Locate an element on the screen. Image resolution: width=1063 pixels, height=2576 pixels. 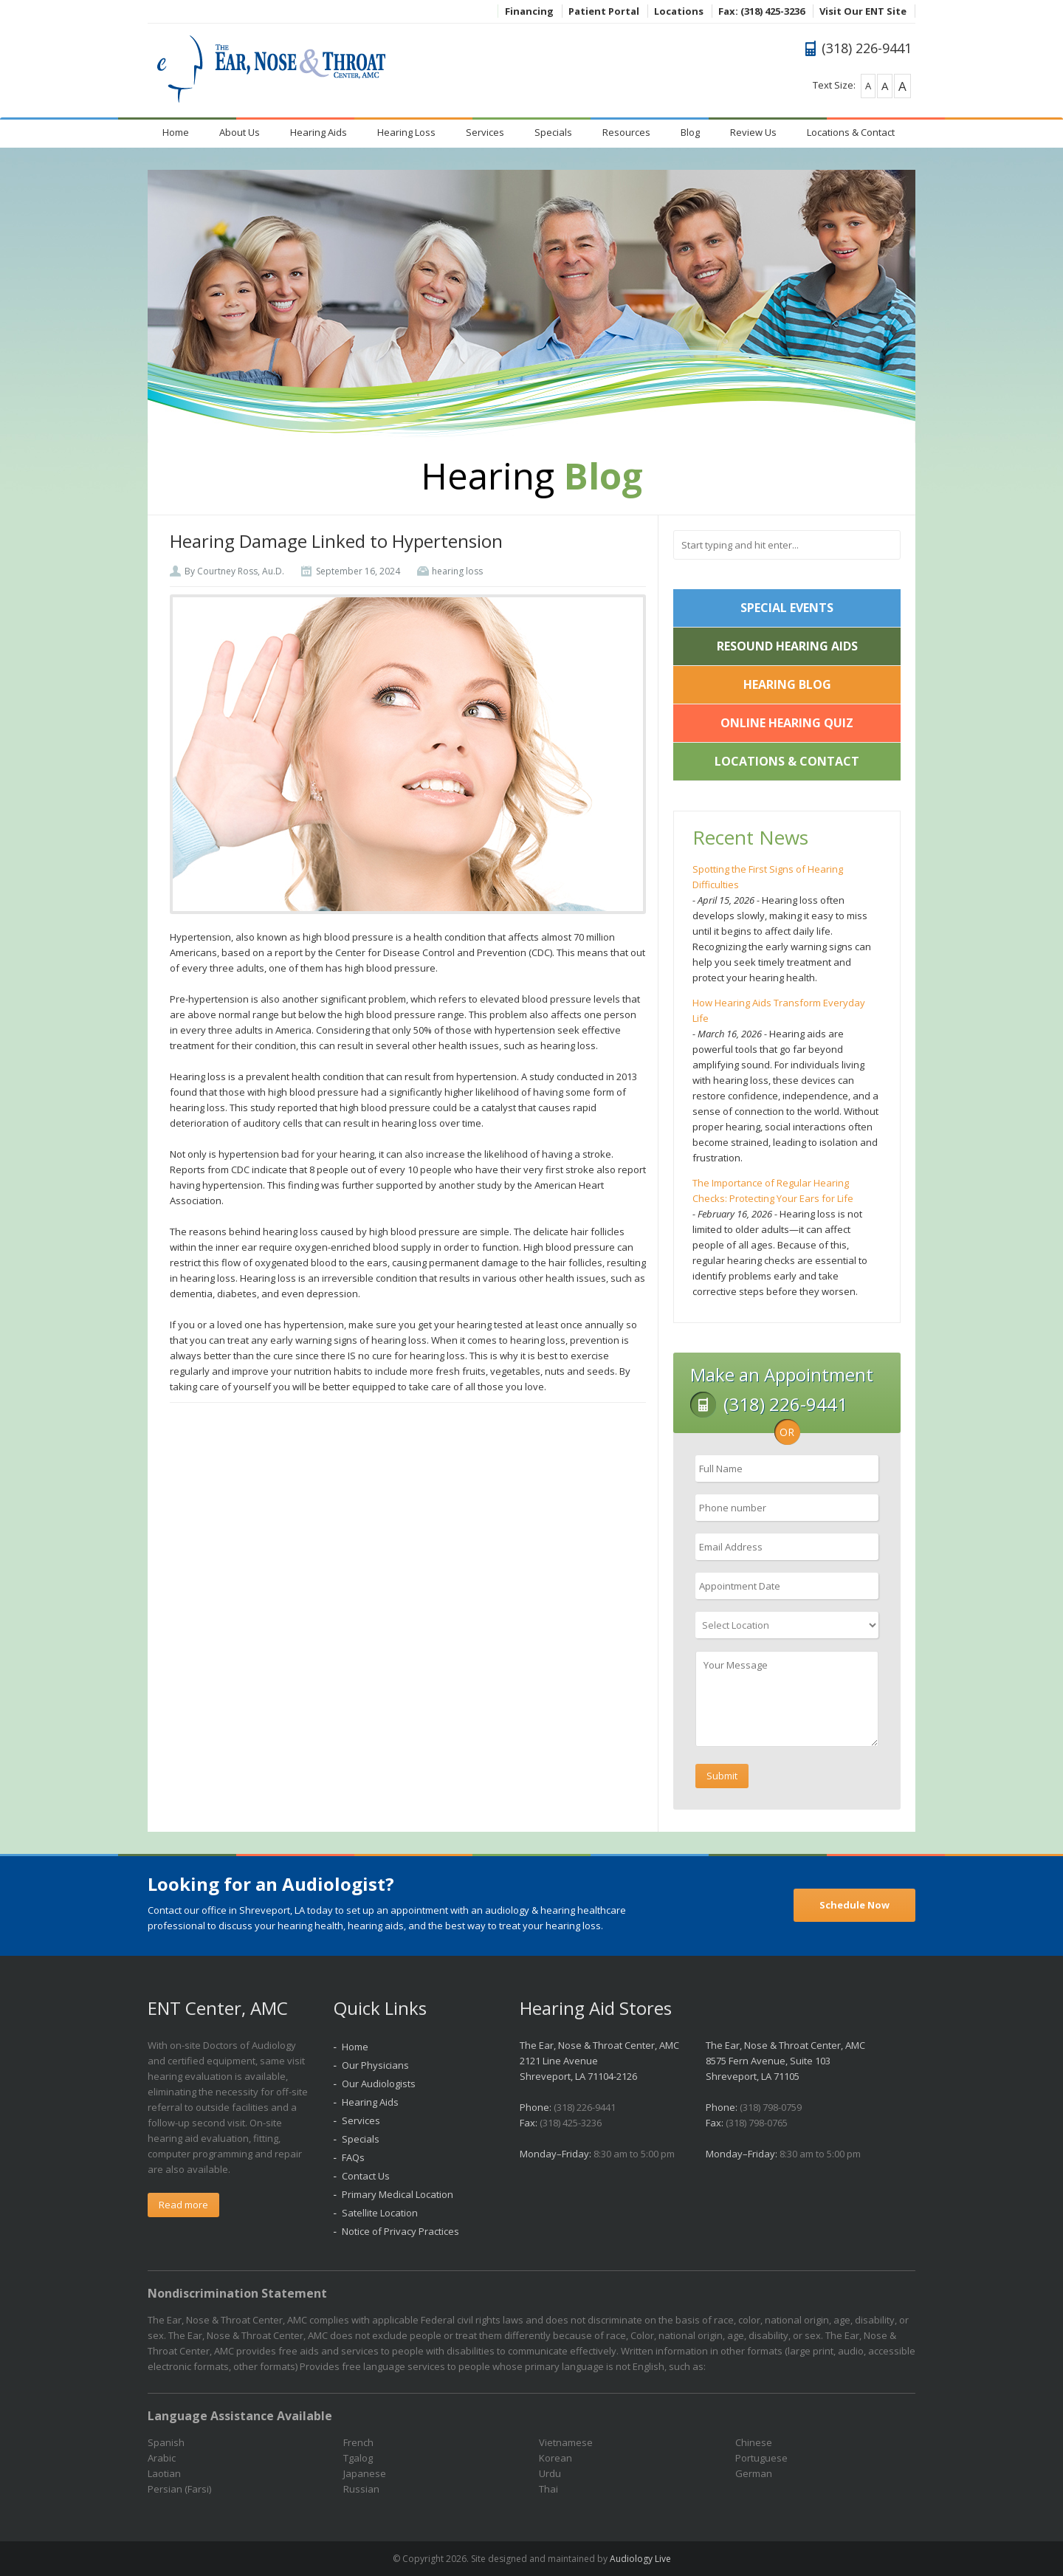
Our Audiologists is located at coordinates (379, 2083).